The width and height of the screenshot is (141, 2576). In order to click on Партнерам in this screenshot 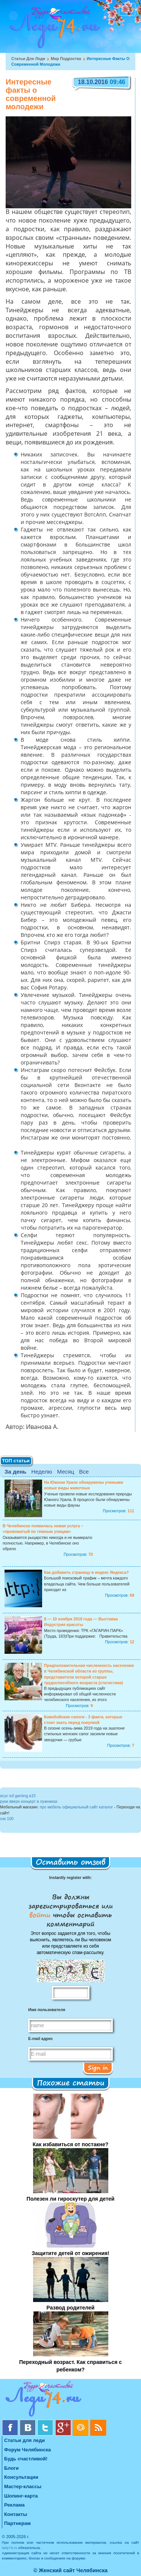, I will do `click(17, 2523)`.